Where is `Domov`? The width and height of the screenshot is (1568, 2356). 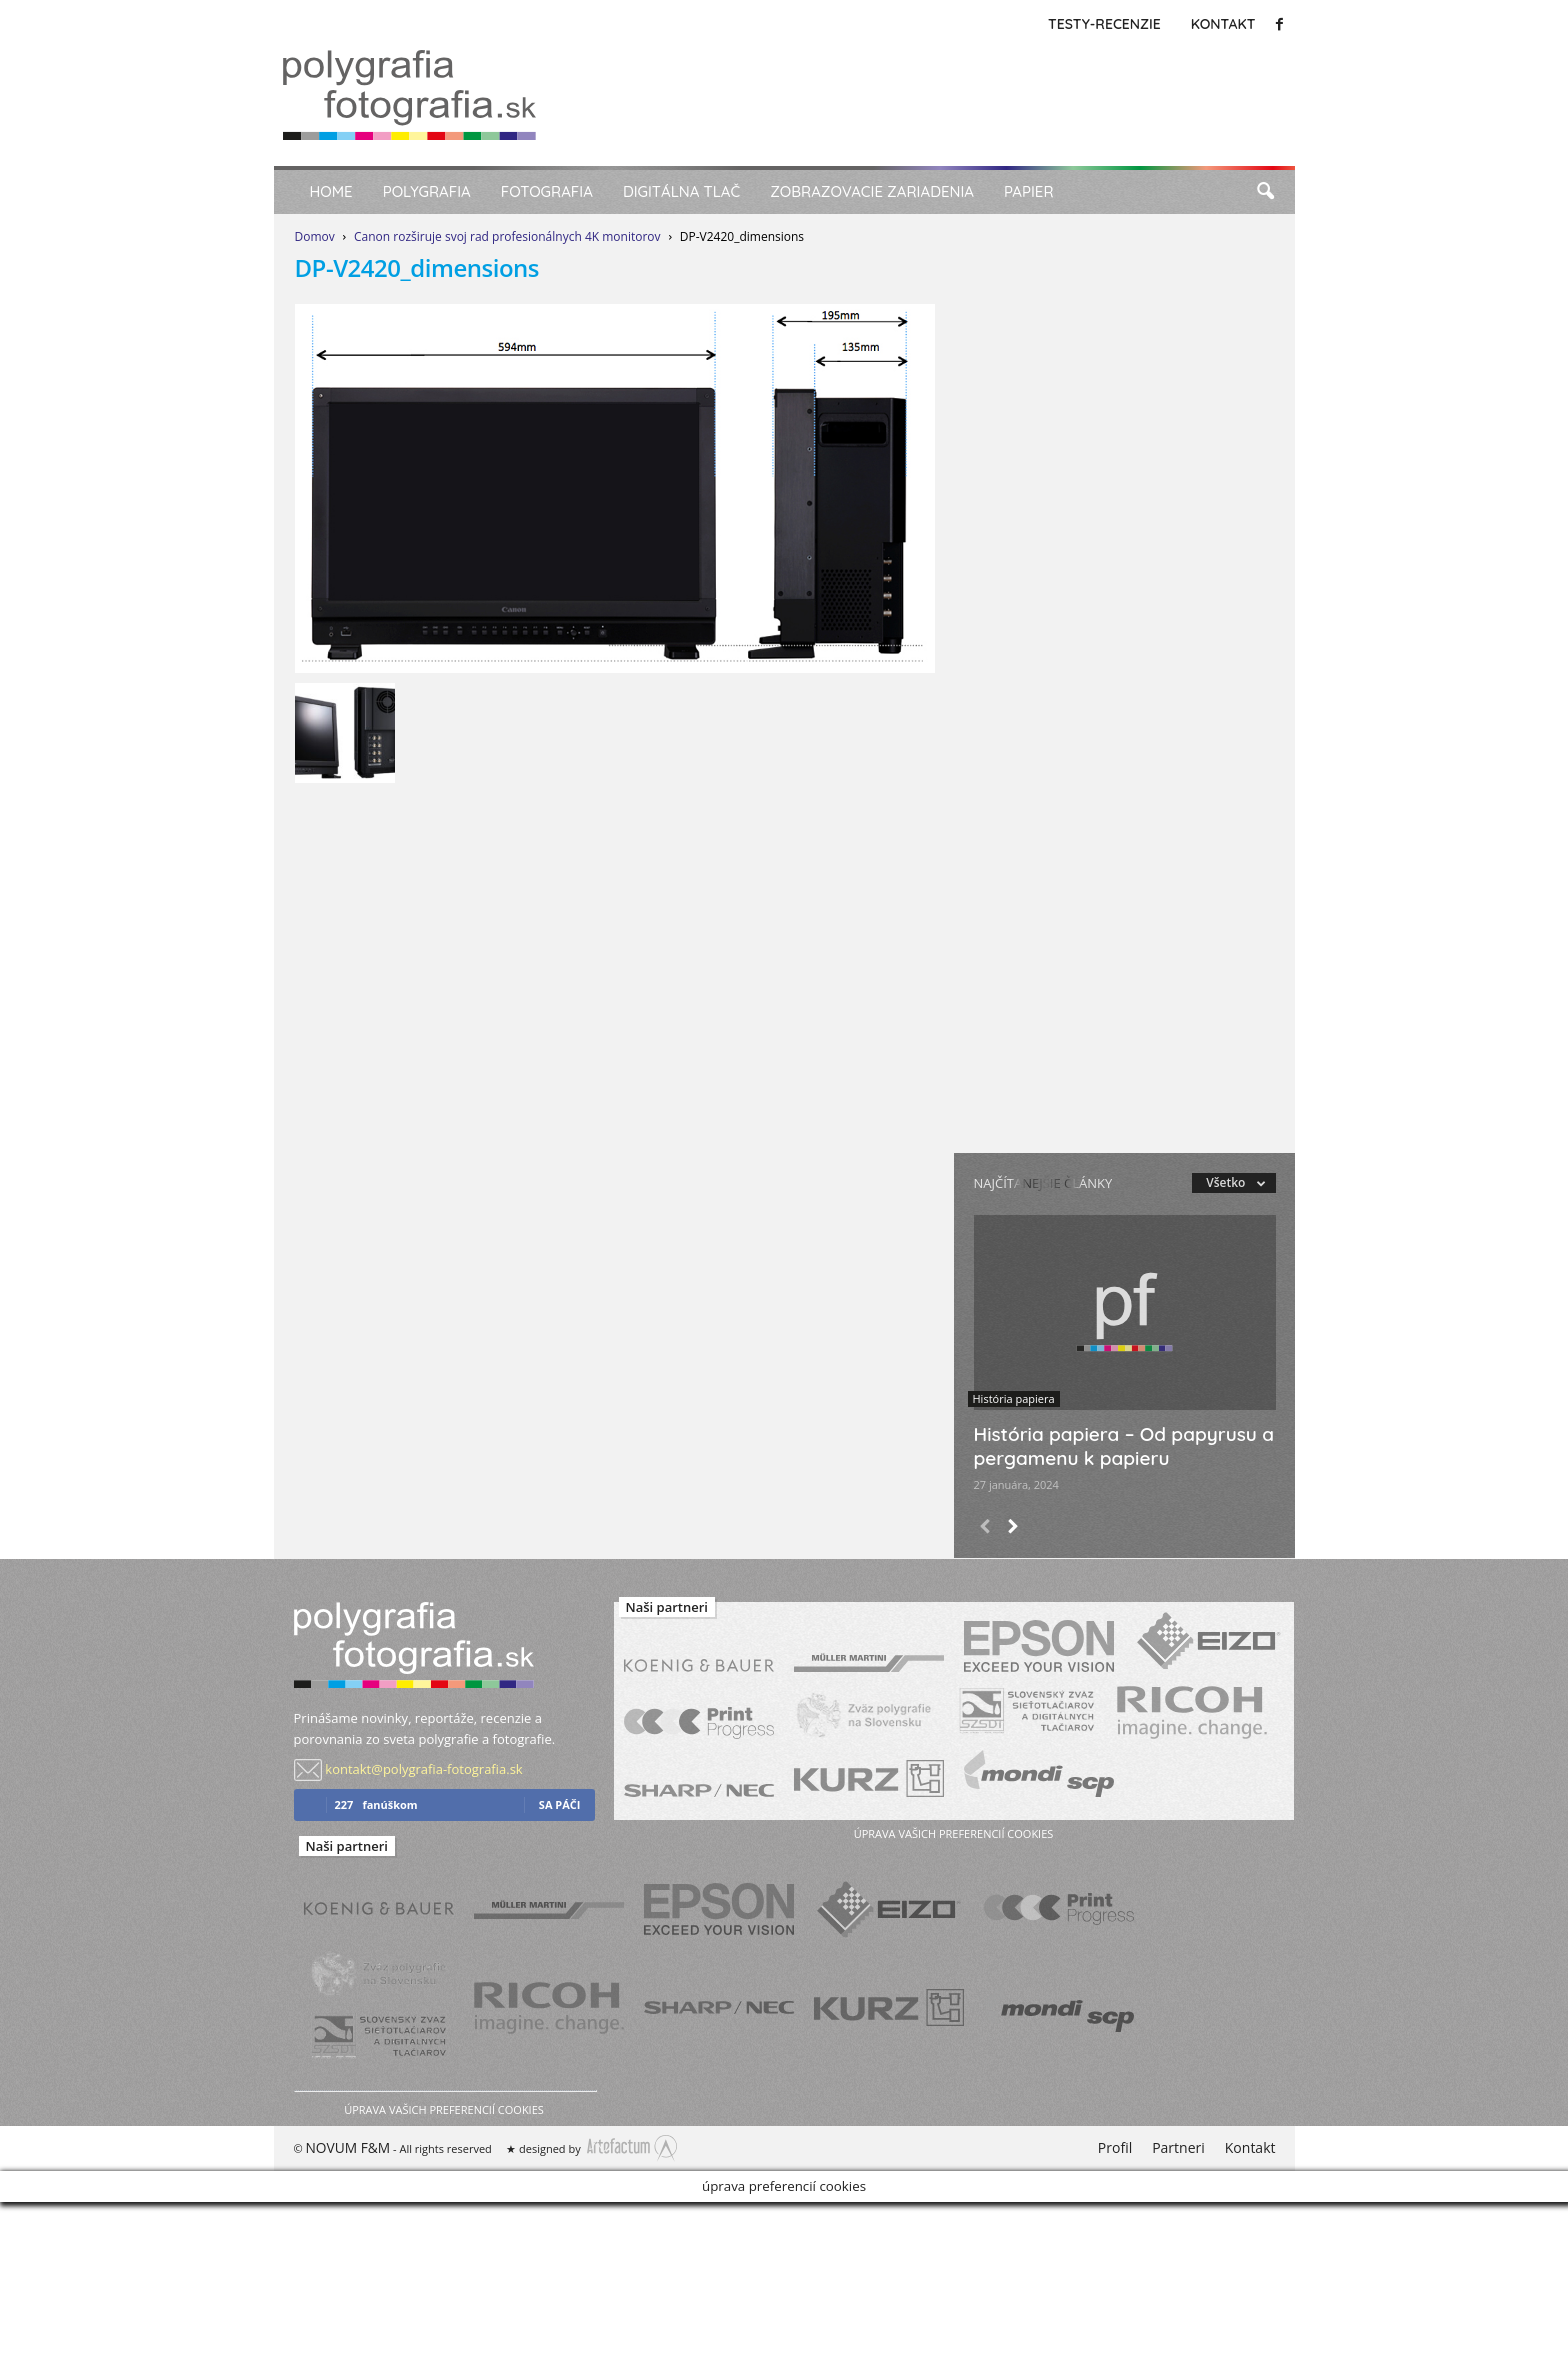
Domov is located at coordinates (315, 236).